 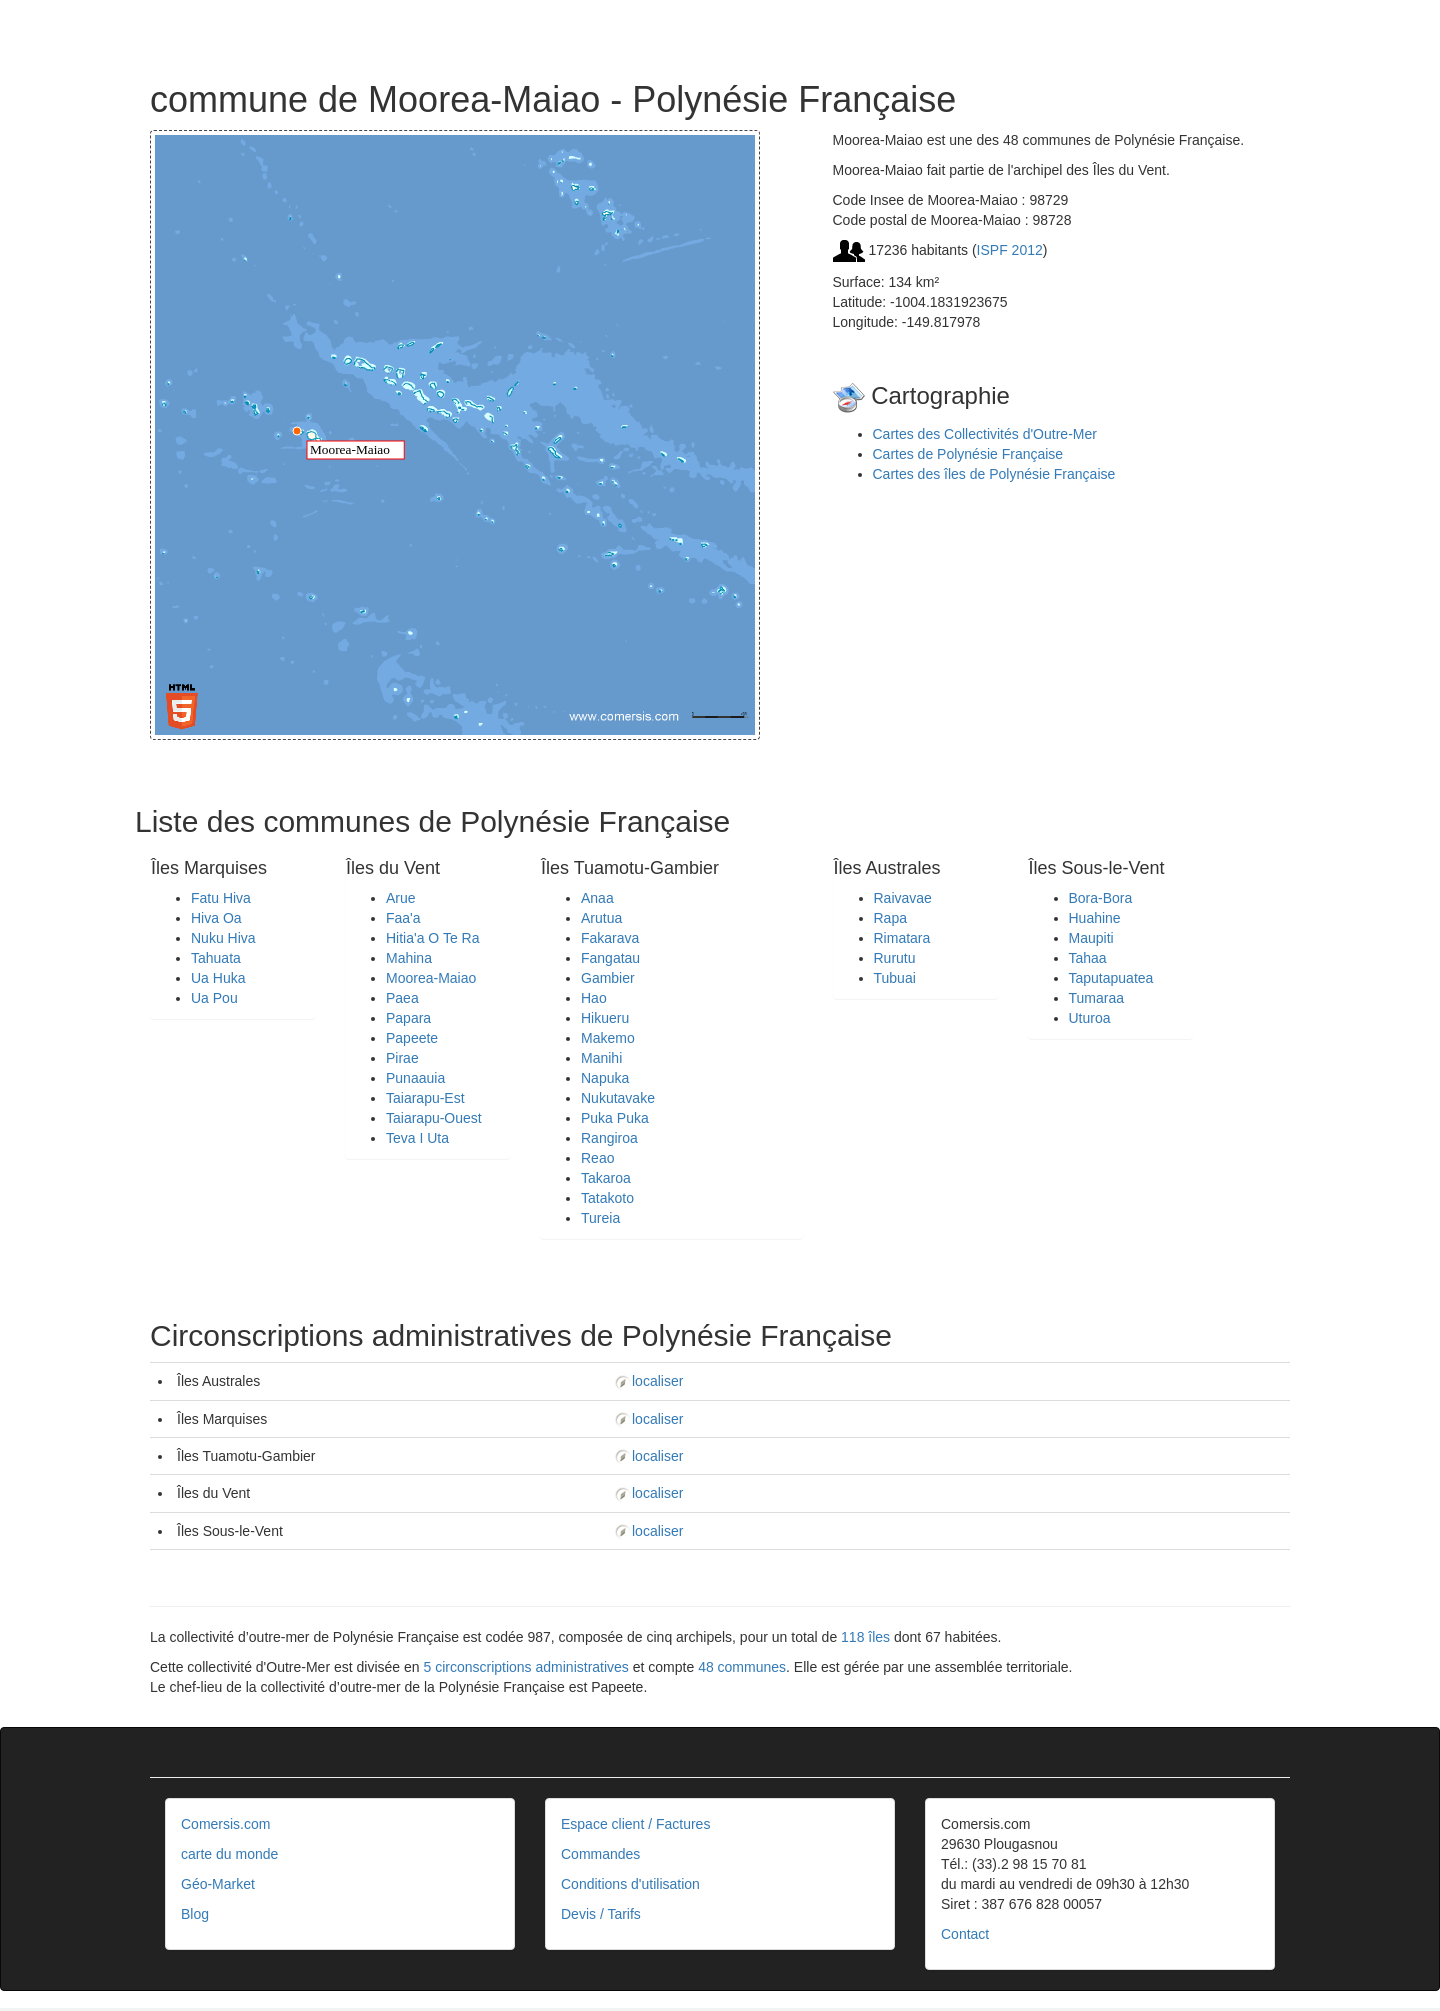 I want to click on Arue, so click(x=401, y=898).